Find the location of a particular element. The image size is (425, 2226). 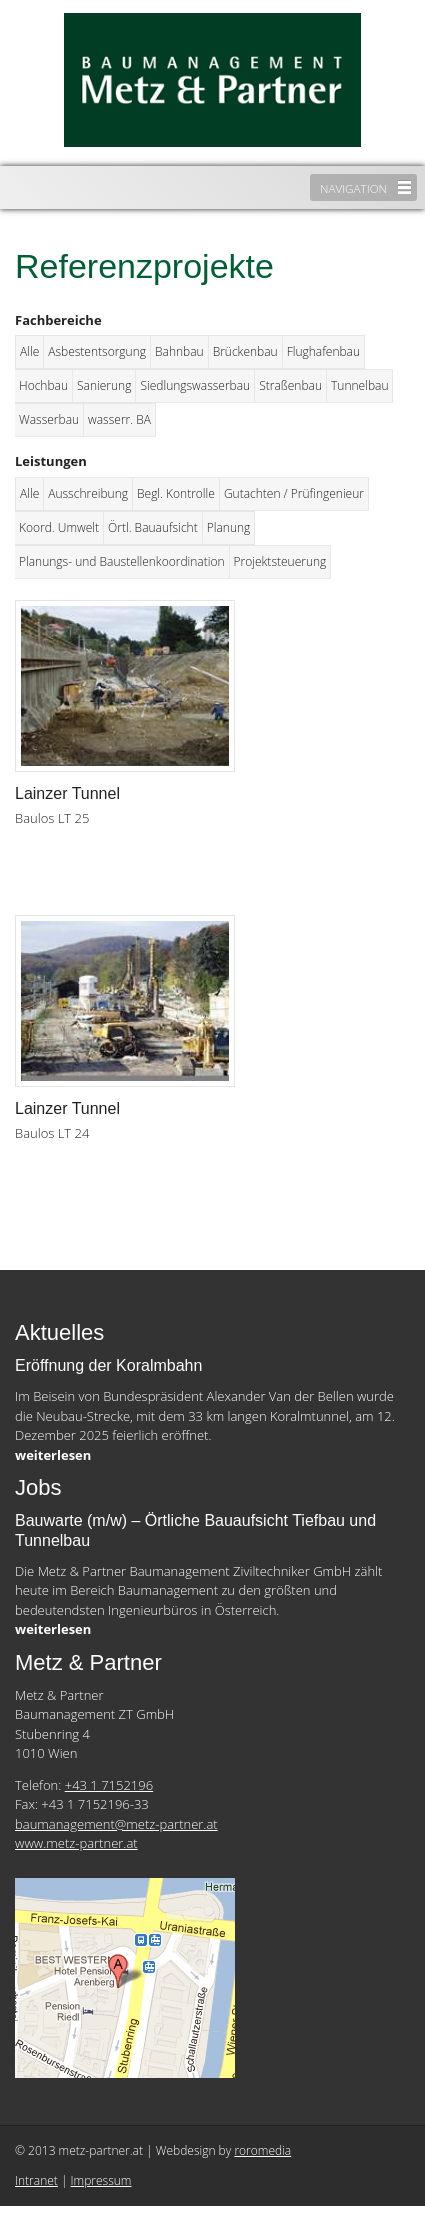

Alle is located at coordinates (29, 351).